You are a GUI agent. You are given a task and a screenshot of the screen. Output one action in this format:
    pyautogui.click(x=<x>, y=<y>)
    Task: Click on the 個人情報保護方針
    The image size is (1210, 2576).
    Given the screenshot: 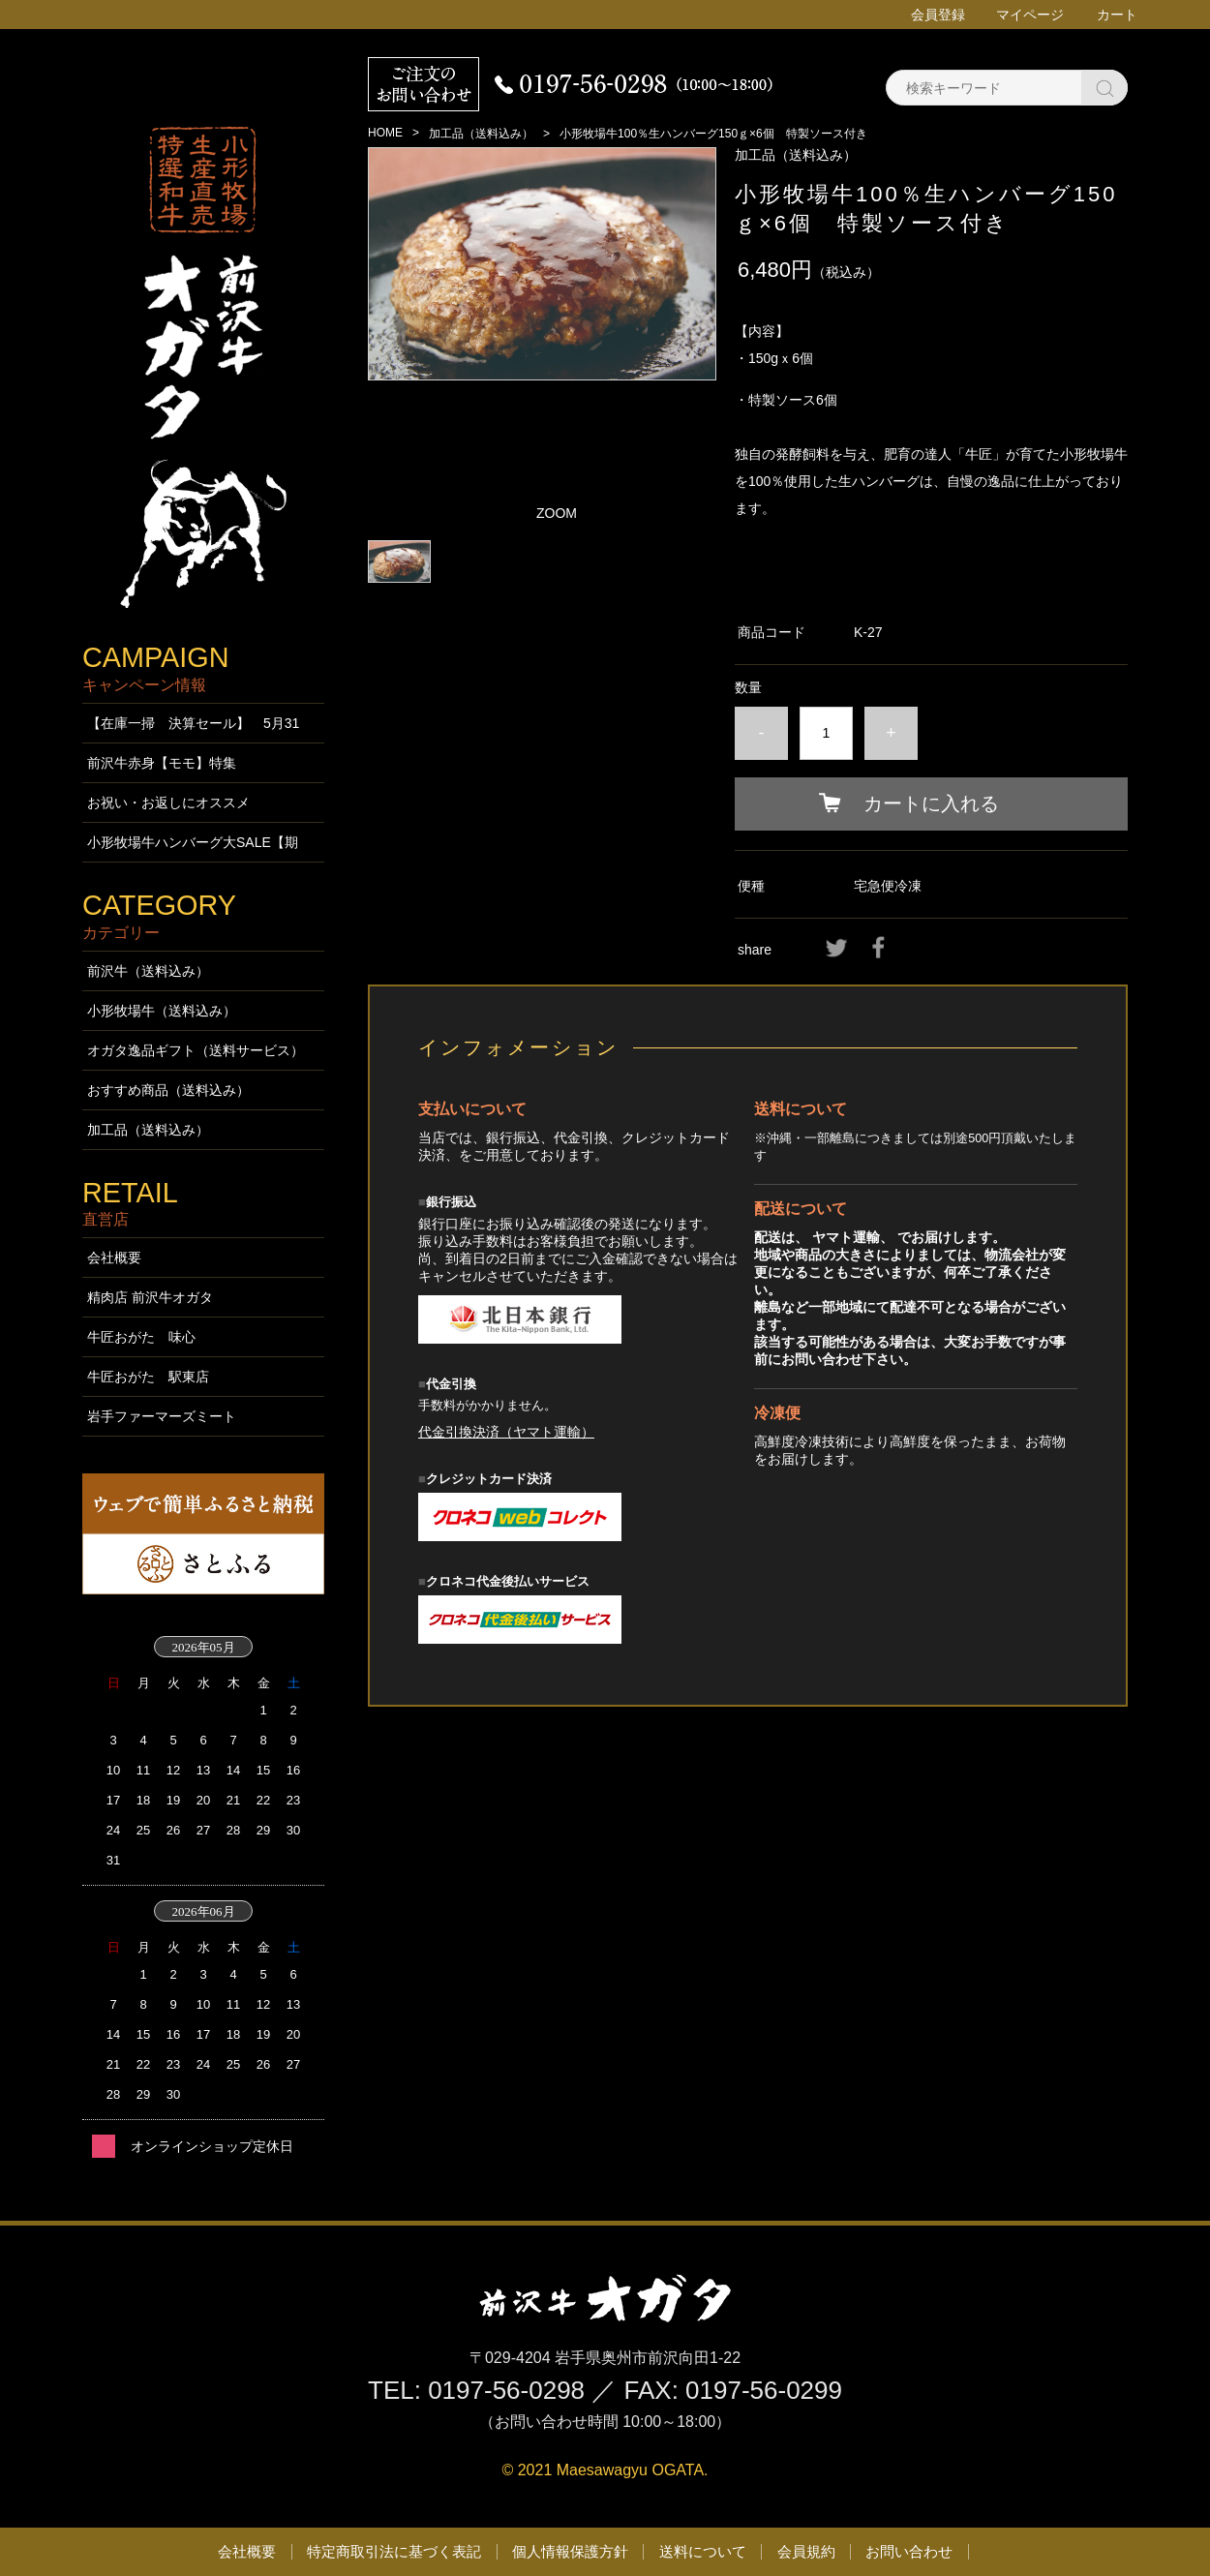 What is the action you would take?
    pyautogui.click(x=570, y=2551)
    